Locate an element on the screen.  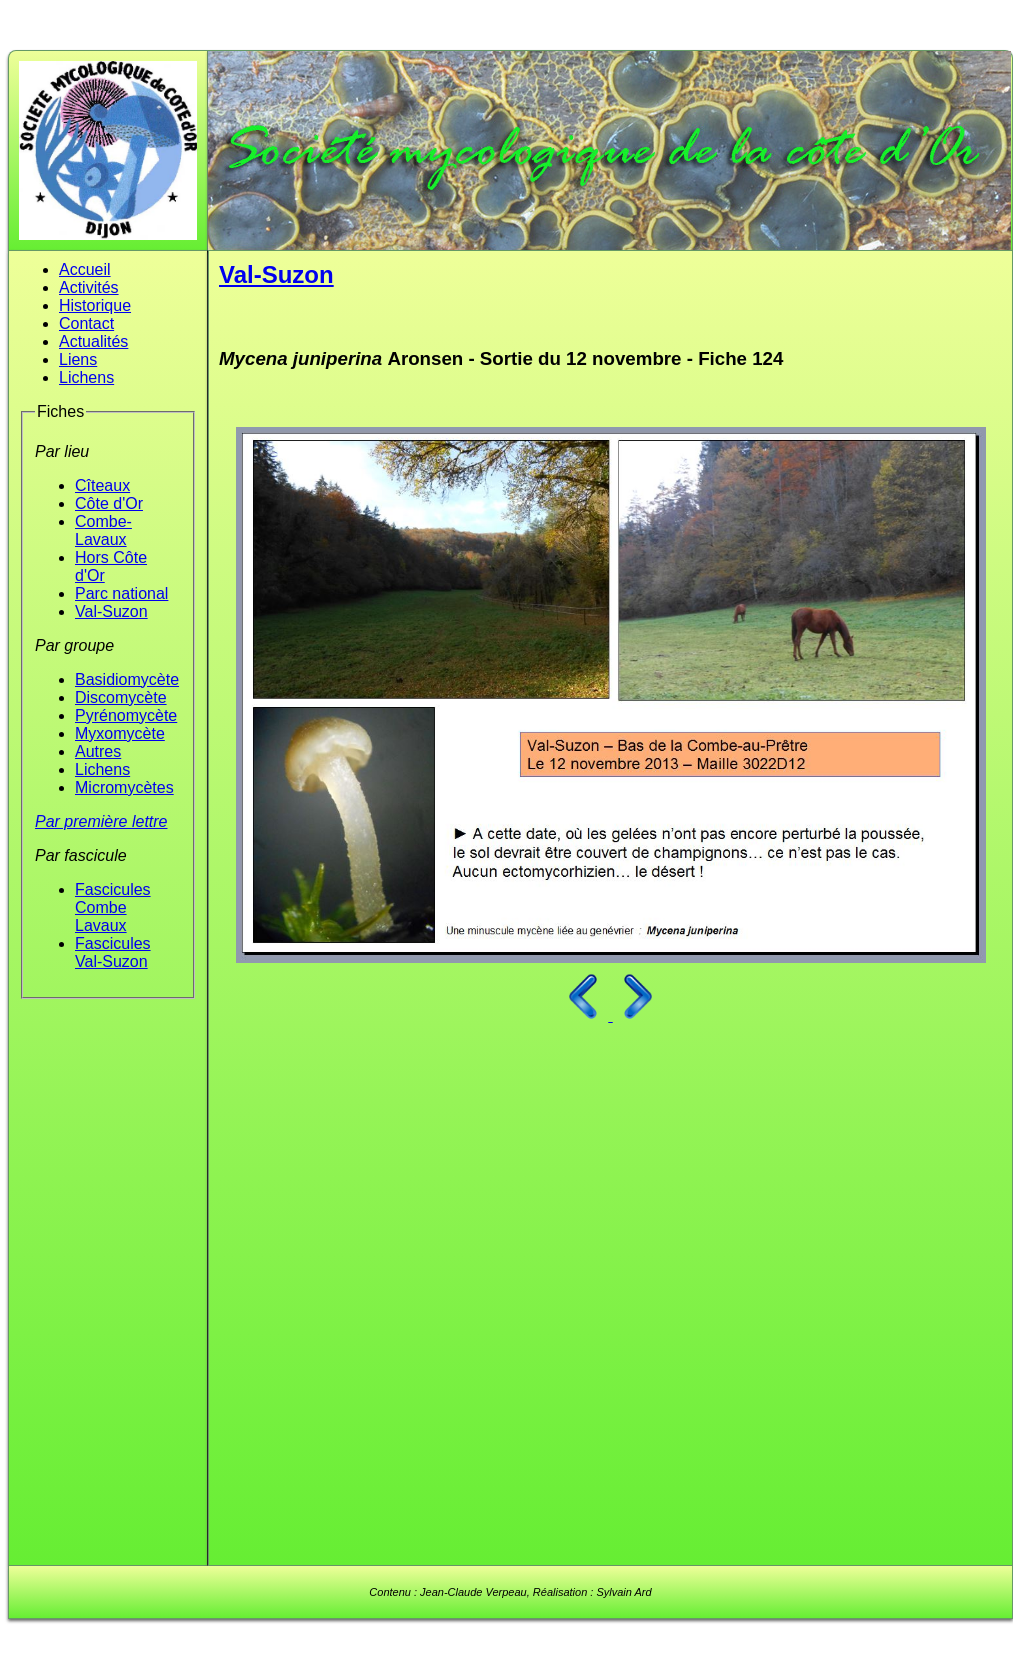
Liens is located at coordinates (78, 359).